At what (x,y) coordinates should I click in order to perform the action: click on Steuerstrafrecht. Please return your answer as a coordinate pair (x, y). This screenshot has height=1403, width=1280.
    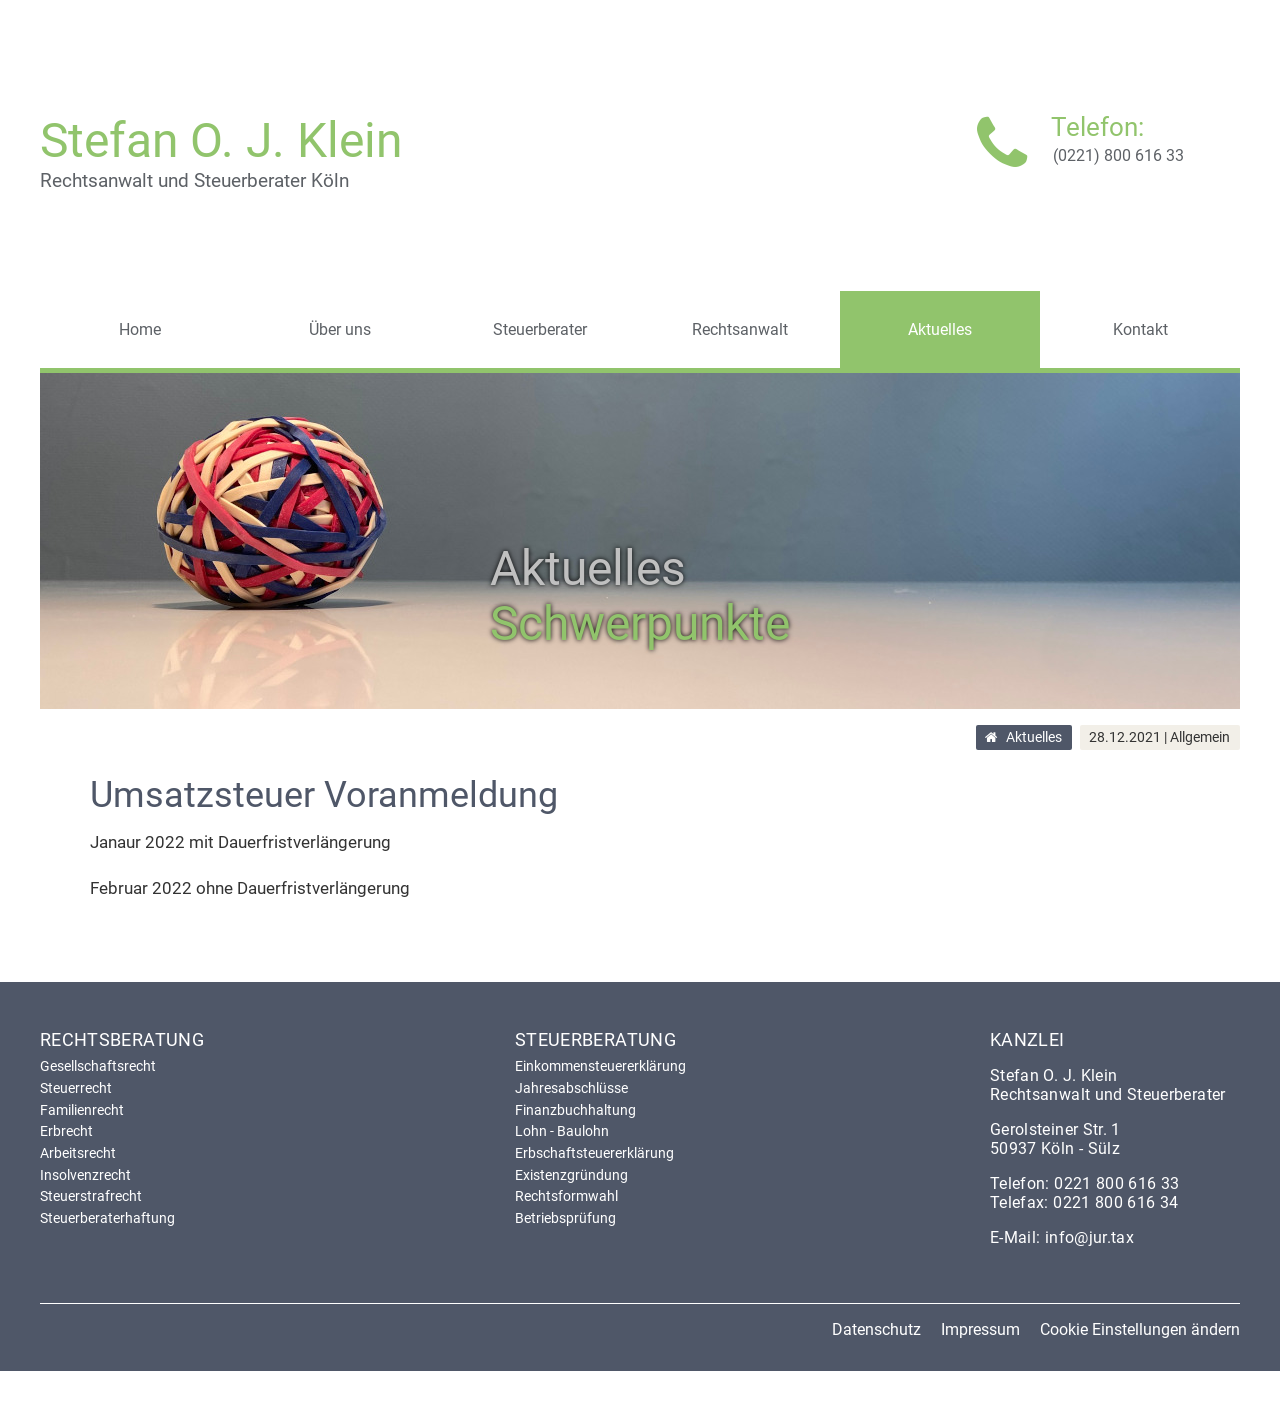
    Looking at the image, I should click on (91, 1196).